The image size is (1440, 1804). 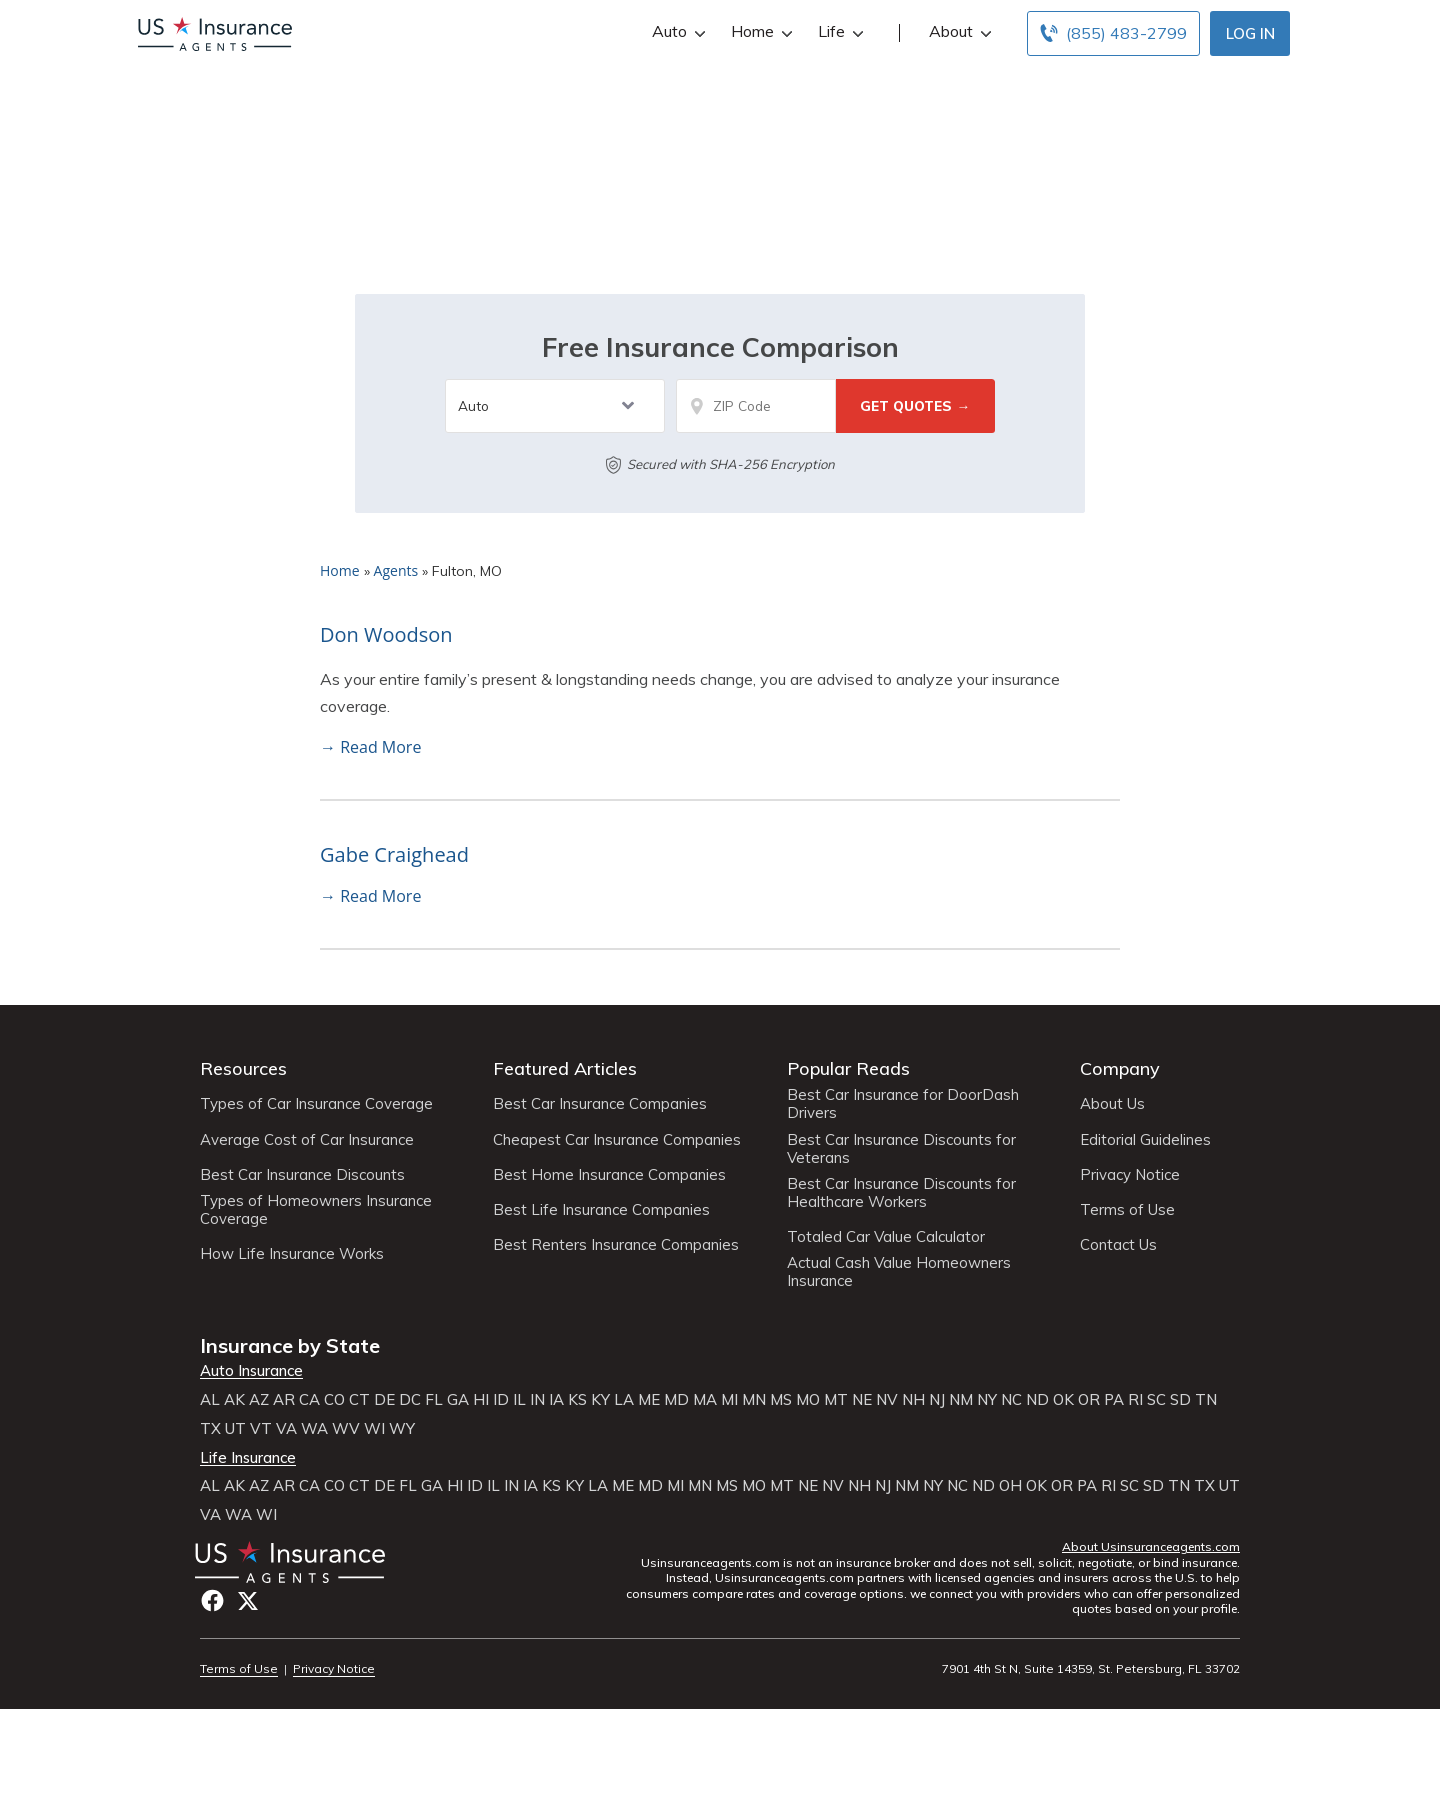 I want to click on Contact Us, so click(x=1118, y=1245).